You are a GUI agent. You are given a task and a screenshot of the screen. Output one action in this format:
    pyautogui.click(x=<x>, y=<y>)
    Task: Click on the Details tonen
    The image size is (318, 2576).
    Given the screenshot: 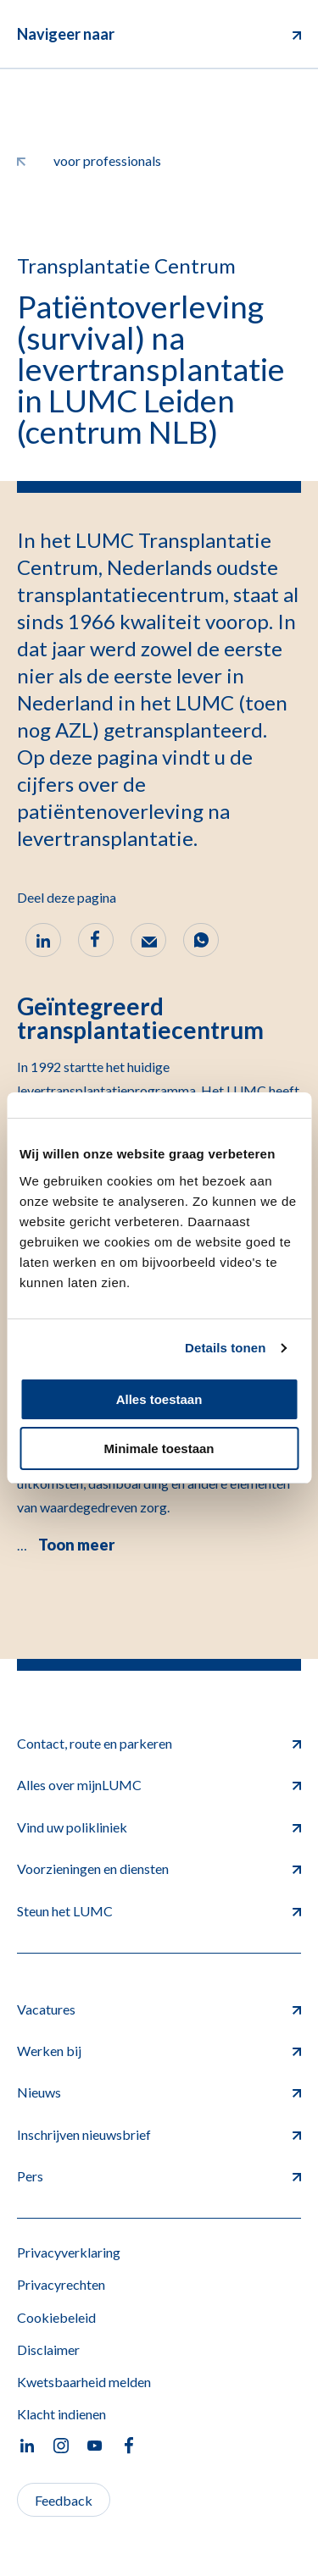 What is the action you would take?
    pyautogui.click(x=225, y=1348)
    